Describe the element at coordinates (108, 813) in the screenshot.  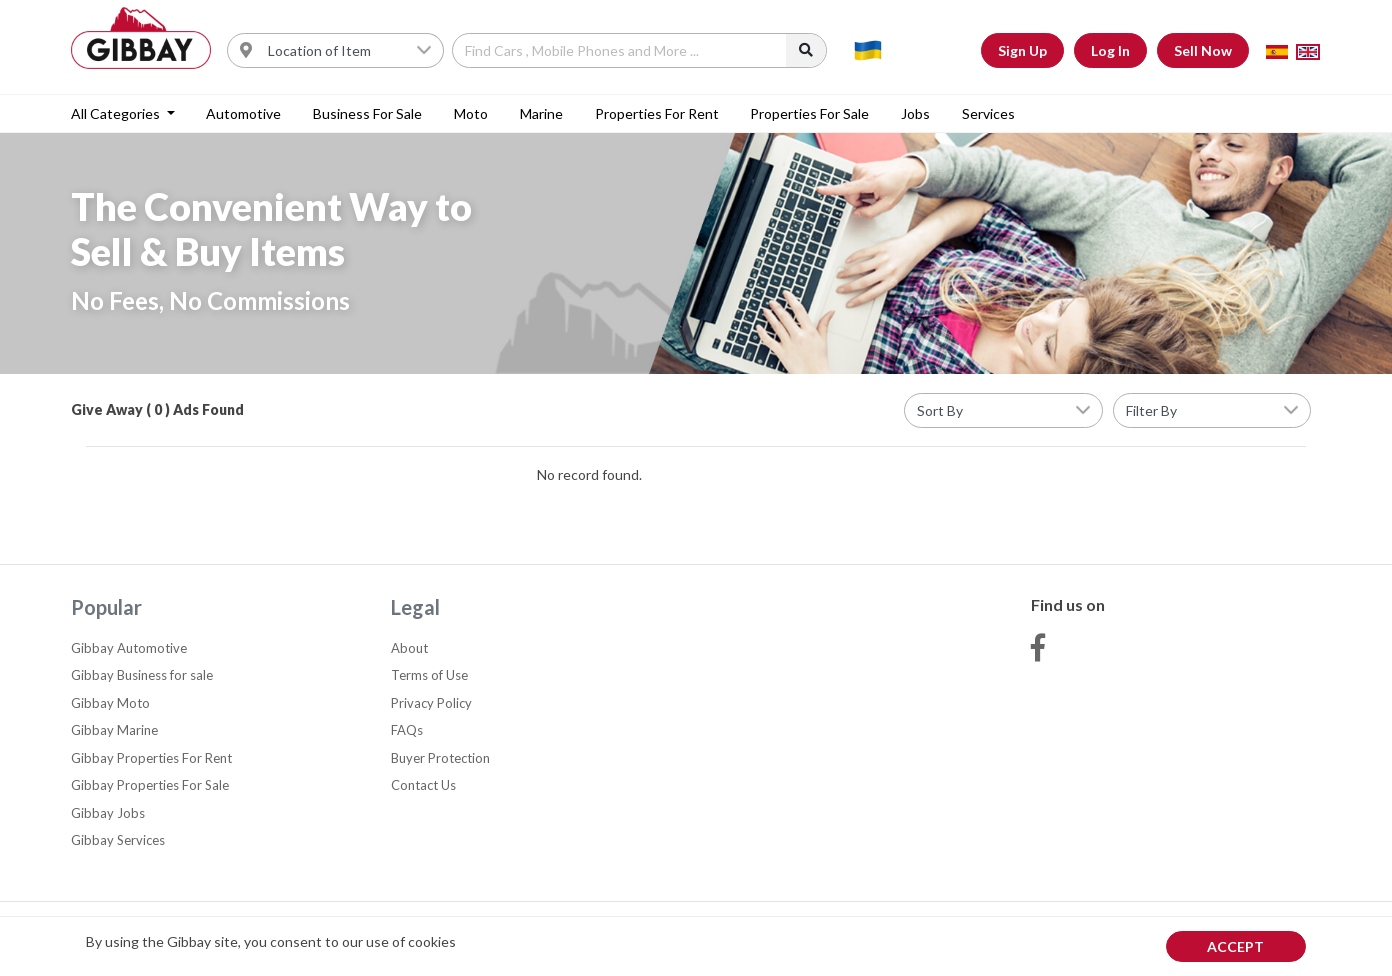
I see `Gibbay Jobs` at that location.